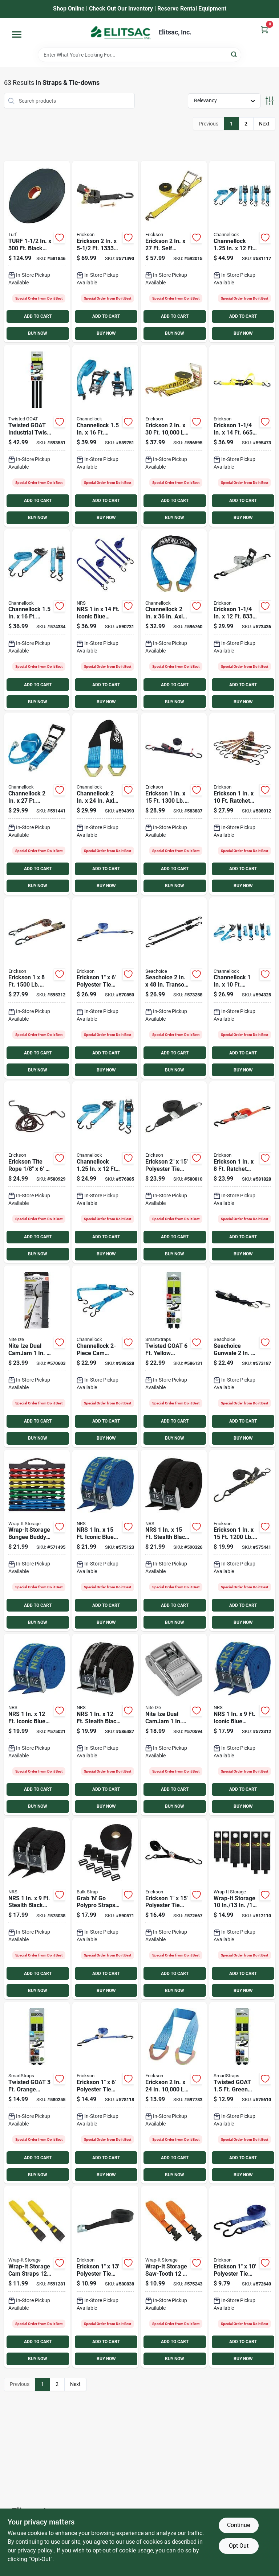  Describe the element at coordinates (242, 251) in the screenshot. I see `[Go to channellock-ratchet-tie-down-with-hooks-009326902203 product page]` at that location.